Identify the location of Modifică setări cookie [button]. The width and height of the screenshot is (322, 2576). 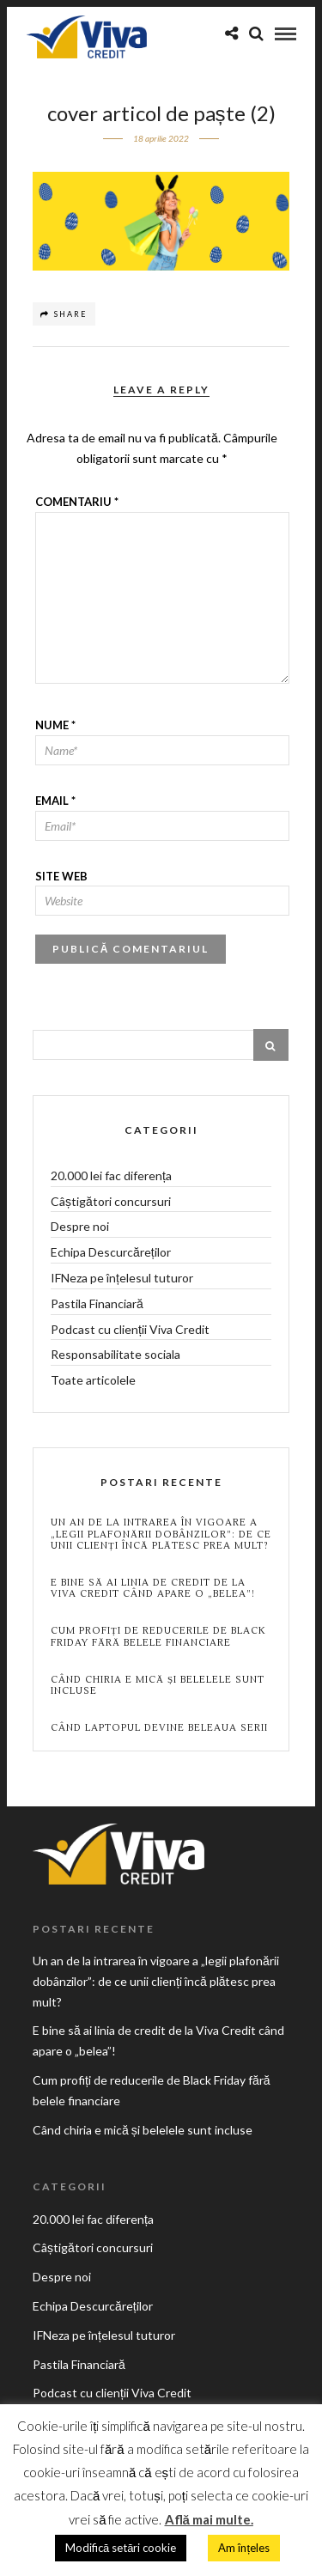
(120, 2548).